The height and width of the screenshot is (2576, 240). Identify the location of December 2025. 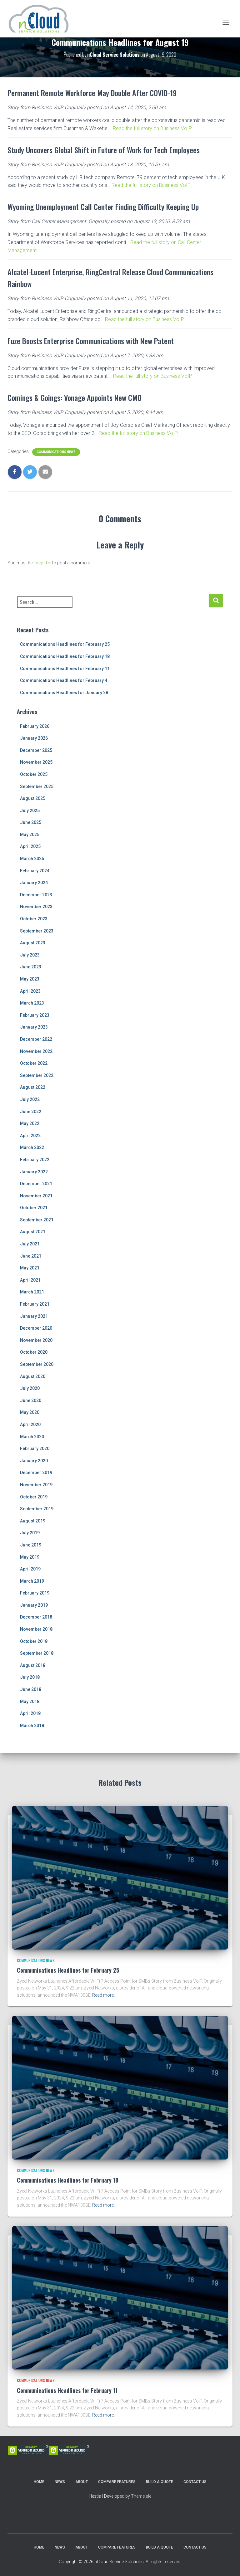
(36, 750).